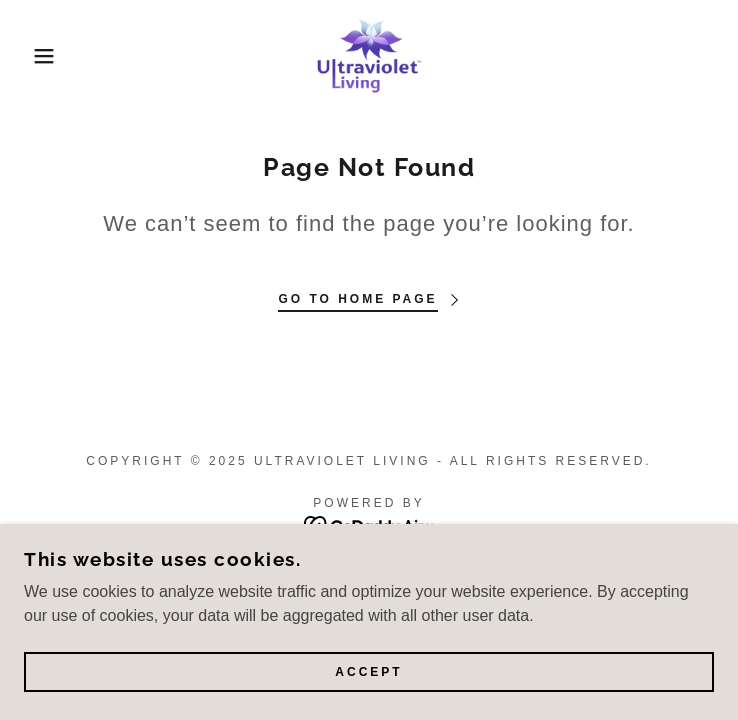  I want to click on Accept, so click(368, 672).